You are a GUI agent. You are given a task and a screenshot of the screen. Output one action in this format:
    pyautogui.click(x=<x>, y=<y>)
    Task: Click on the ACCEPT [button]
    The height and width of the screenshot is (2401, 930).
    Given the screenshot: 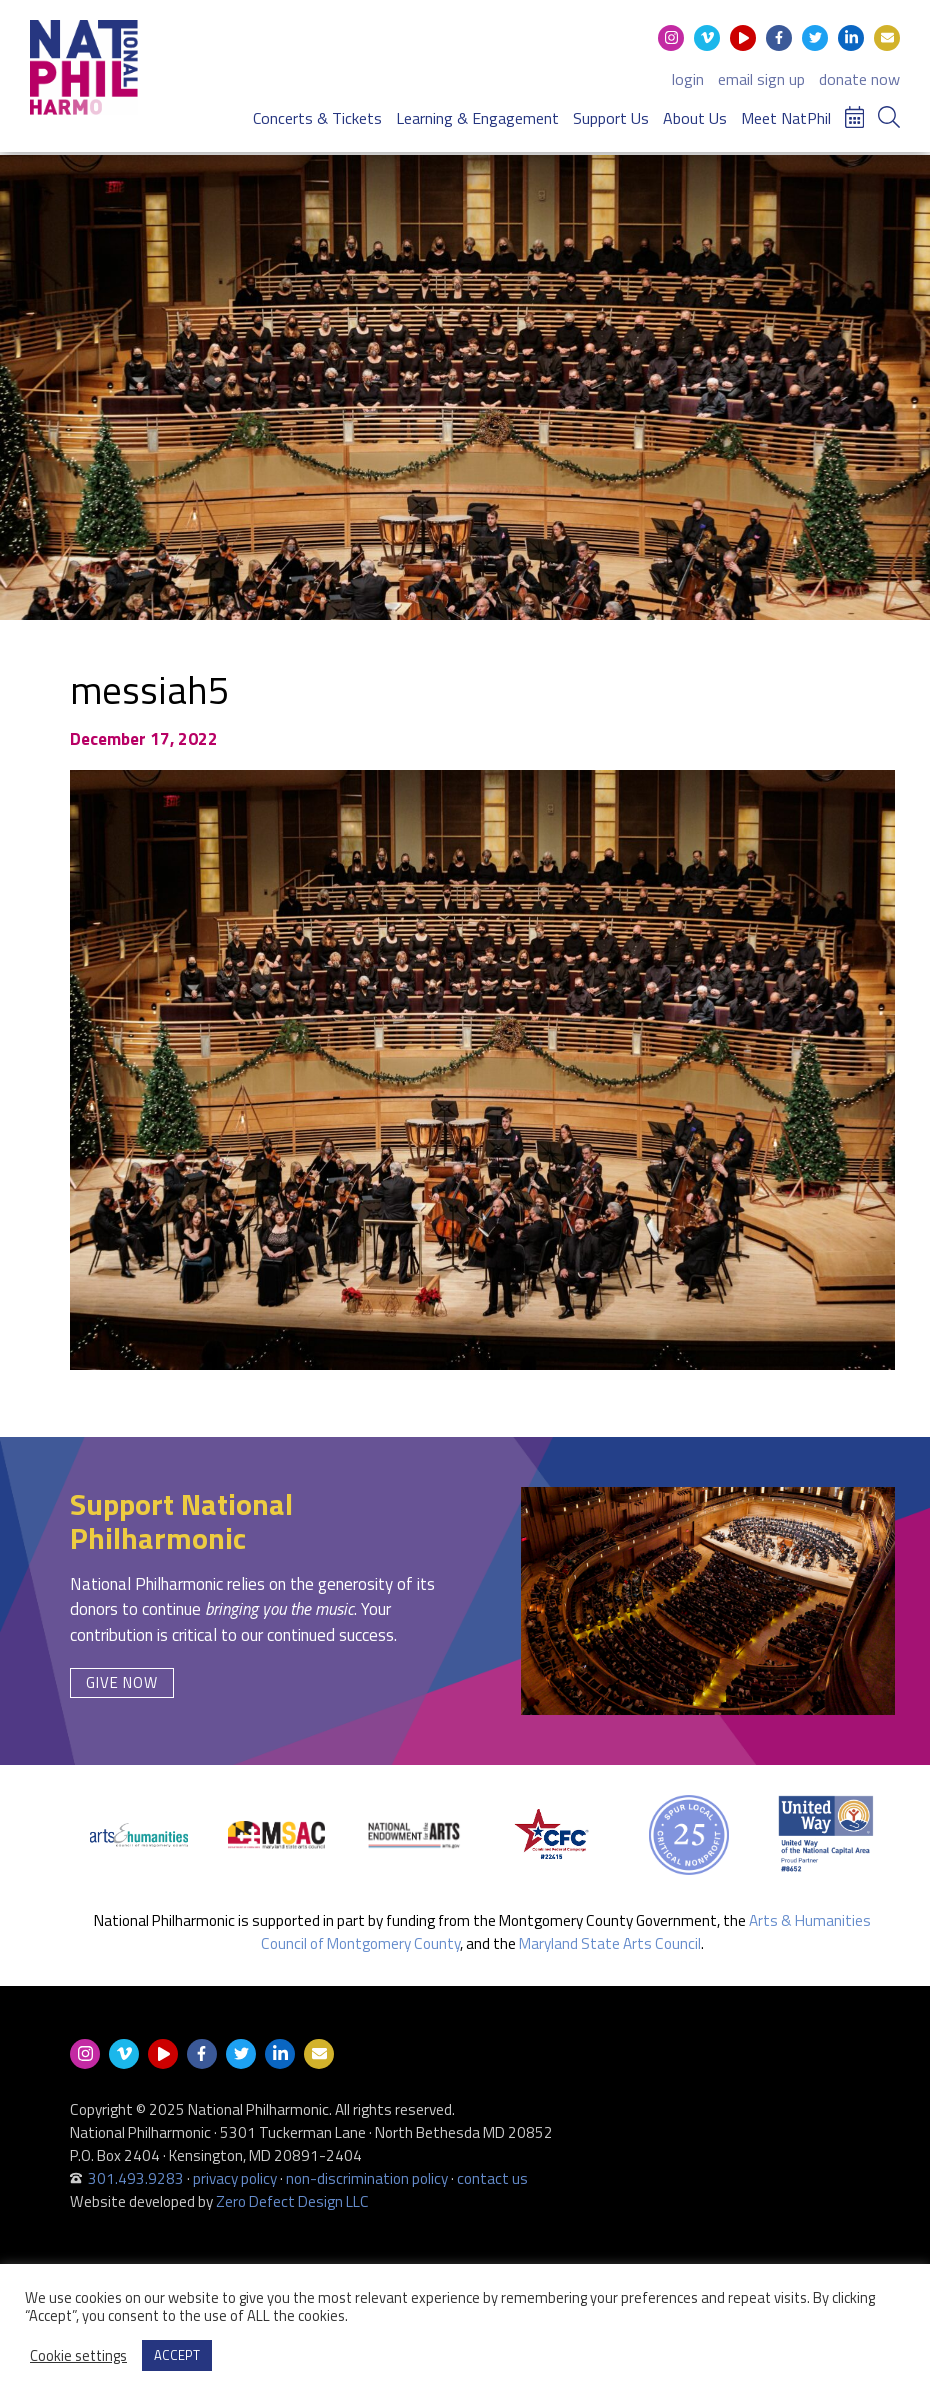 What is the action you would take?
    pyautogui.click(x=177, y=2355)
    